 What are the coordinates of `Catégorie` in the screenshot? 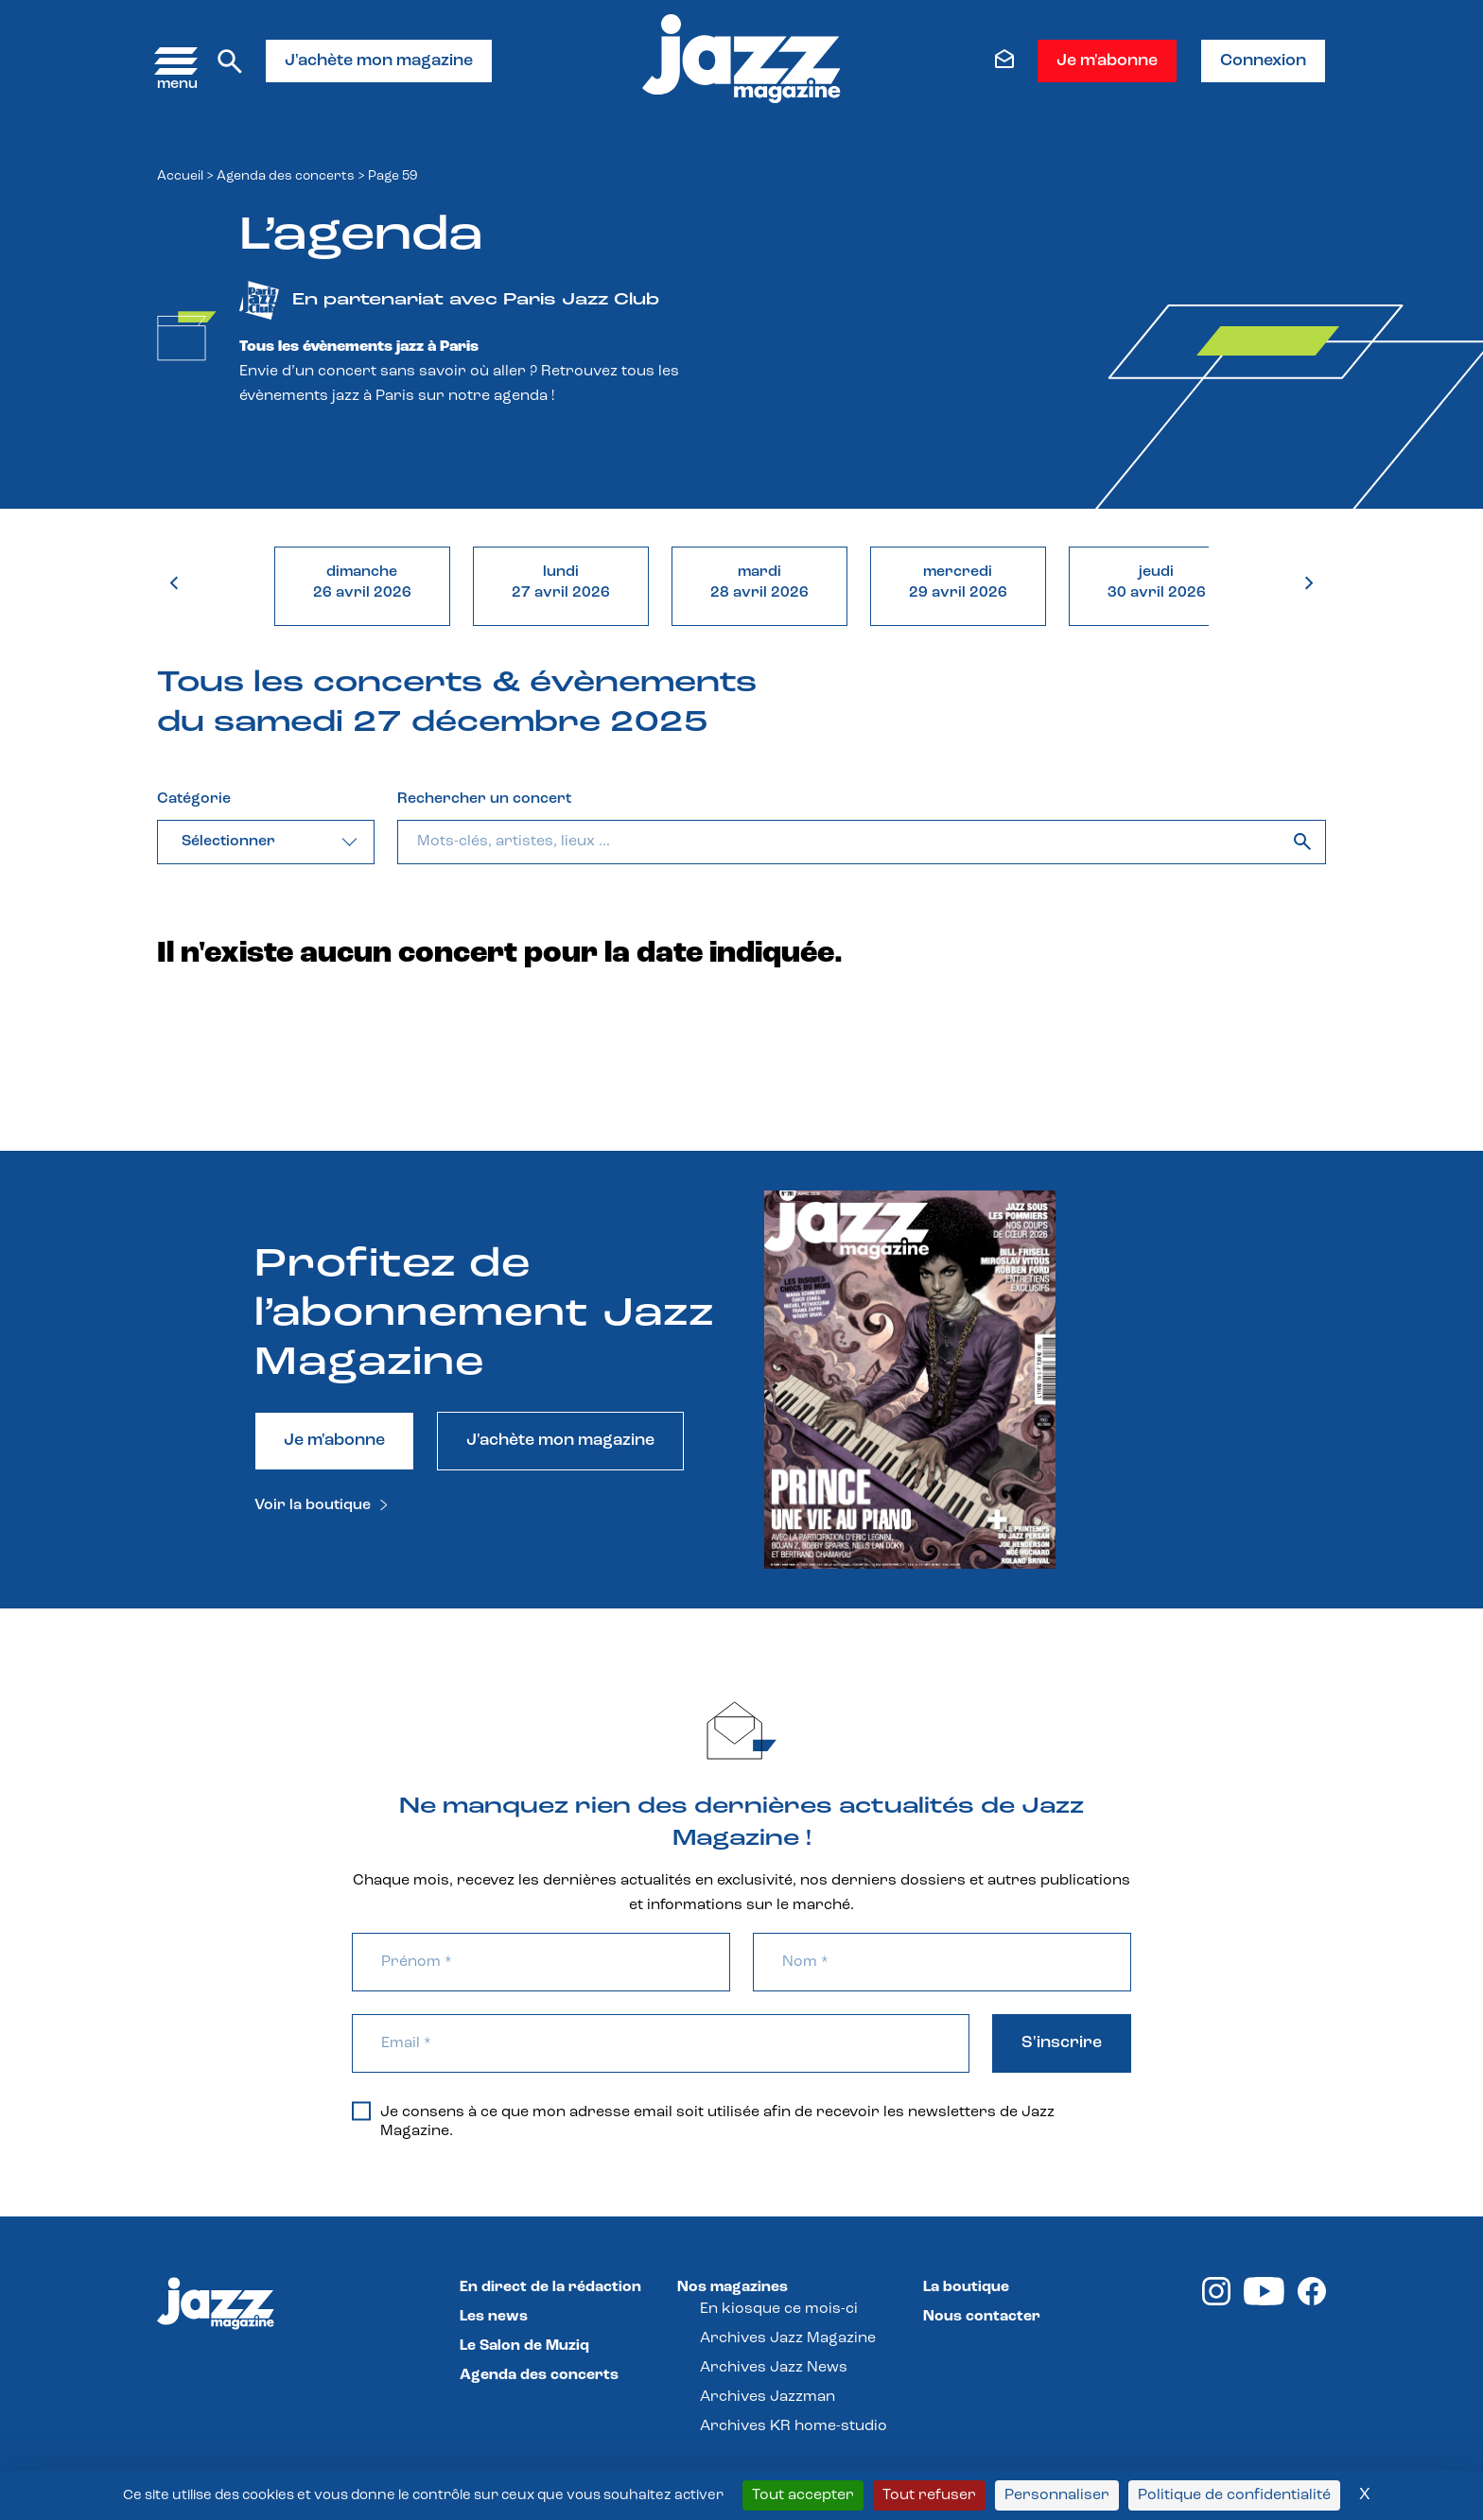 It's located at (194, 799).